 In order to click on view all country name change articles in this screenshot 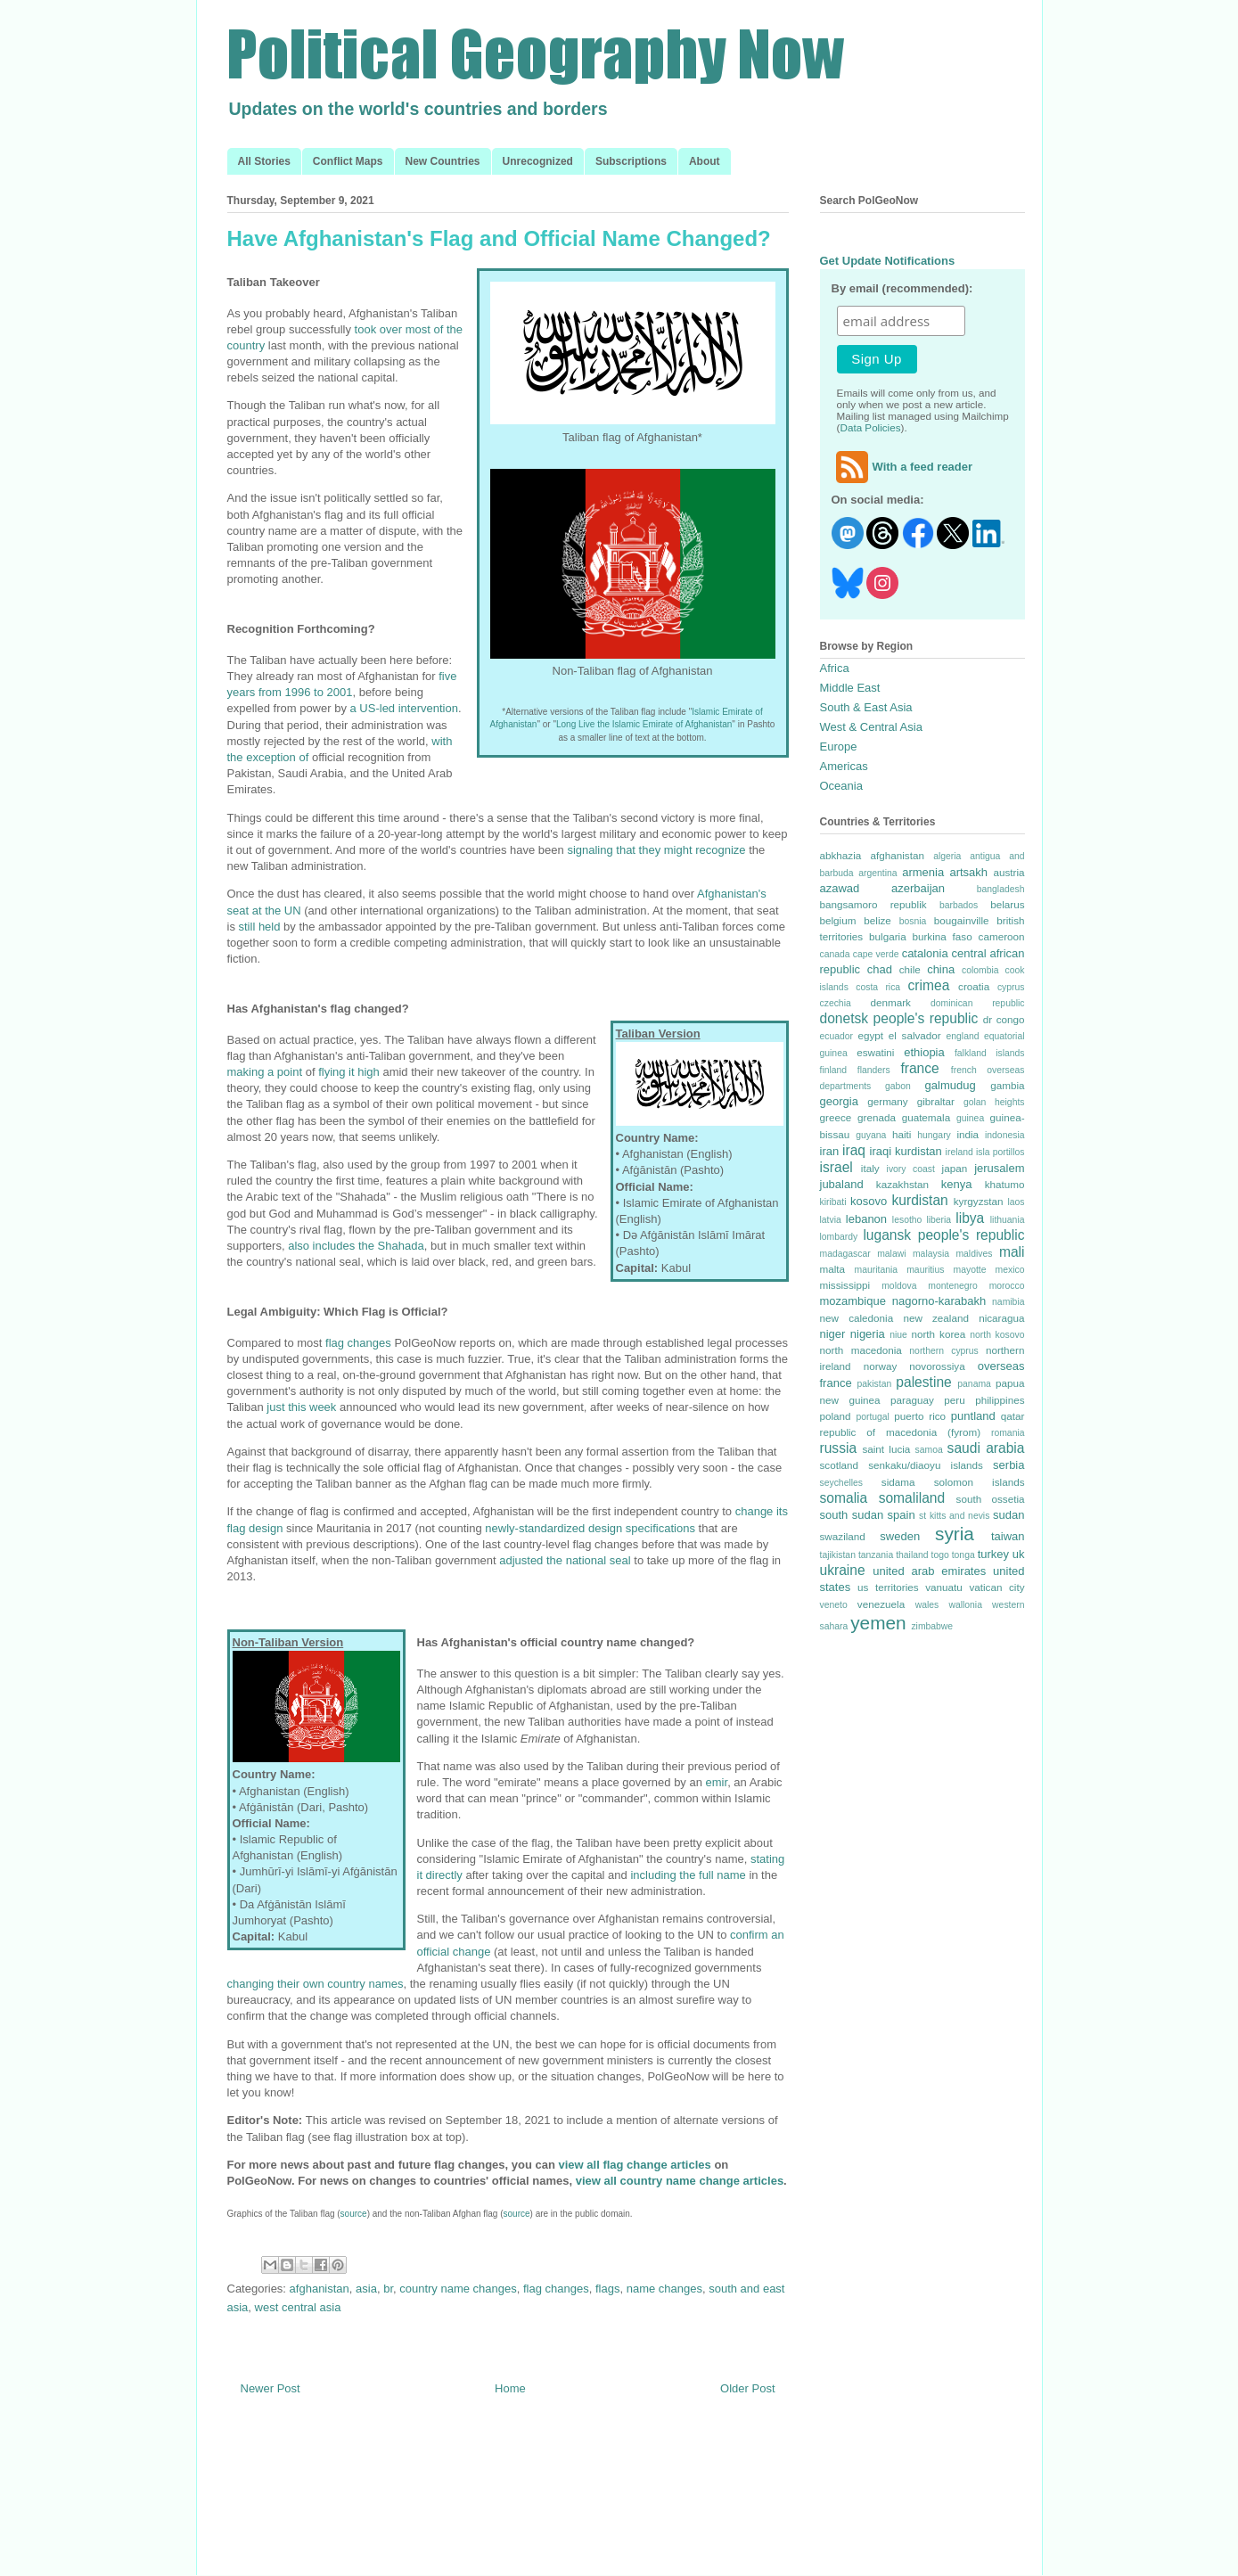, I will do `click(679, 2180)`.